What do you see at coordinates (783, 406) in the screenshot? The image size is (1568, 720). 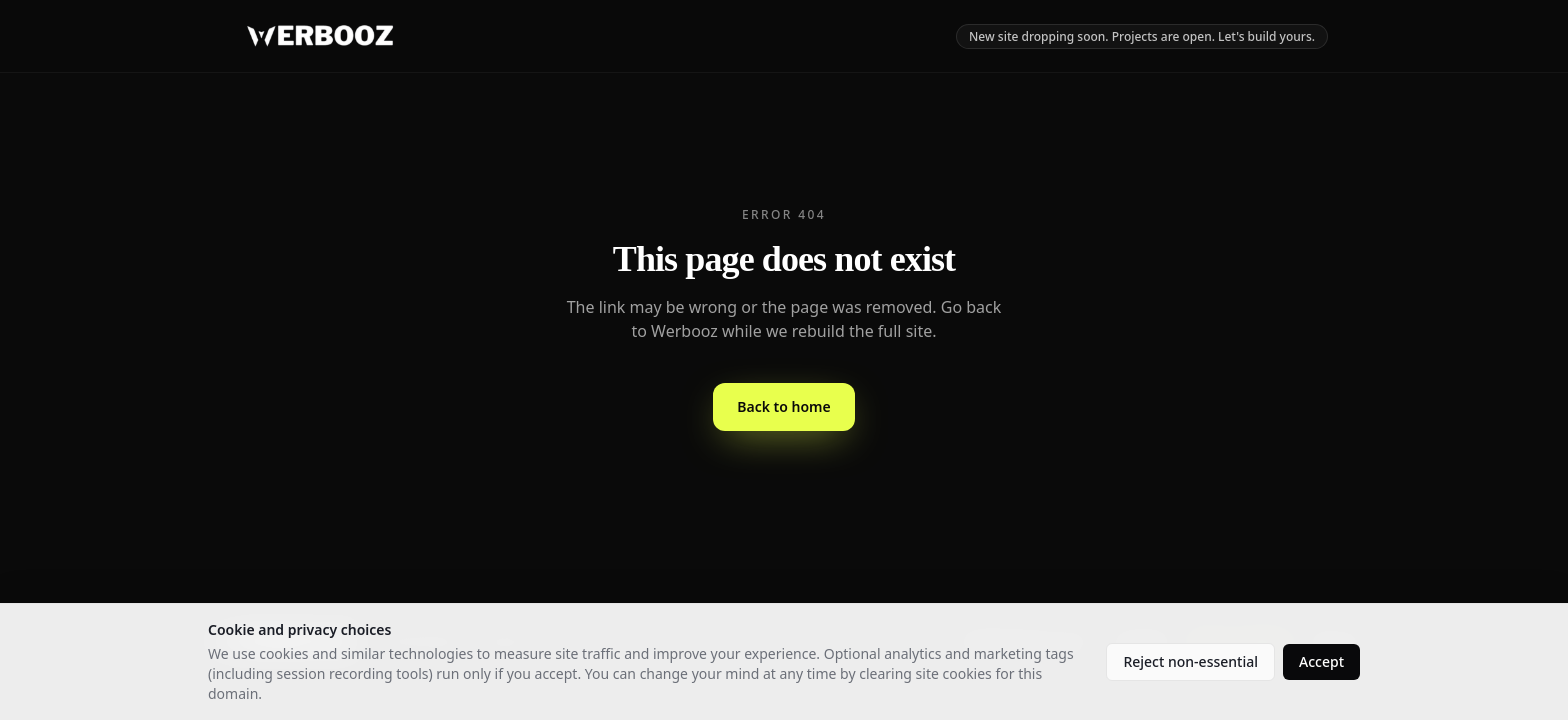 I see `Back to home` at bounding box center [783, 406].